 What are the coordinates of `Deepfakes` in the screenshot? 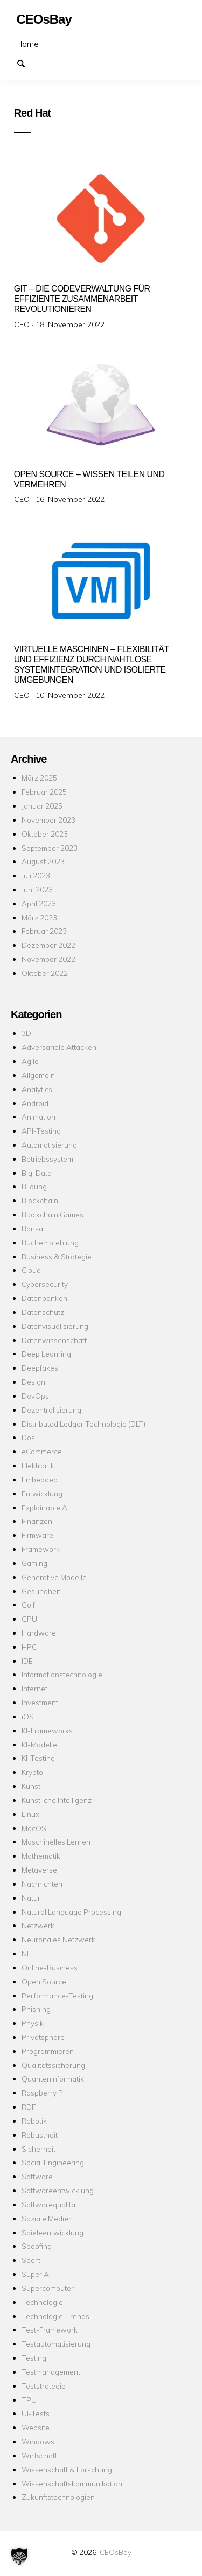 It's located at (40, 1367).